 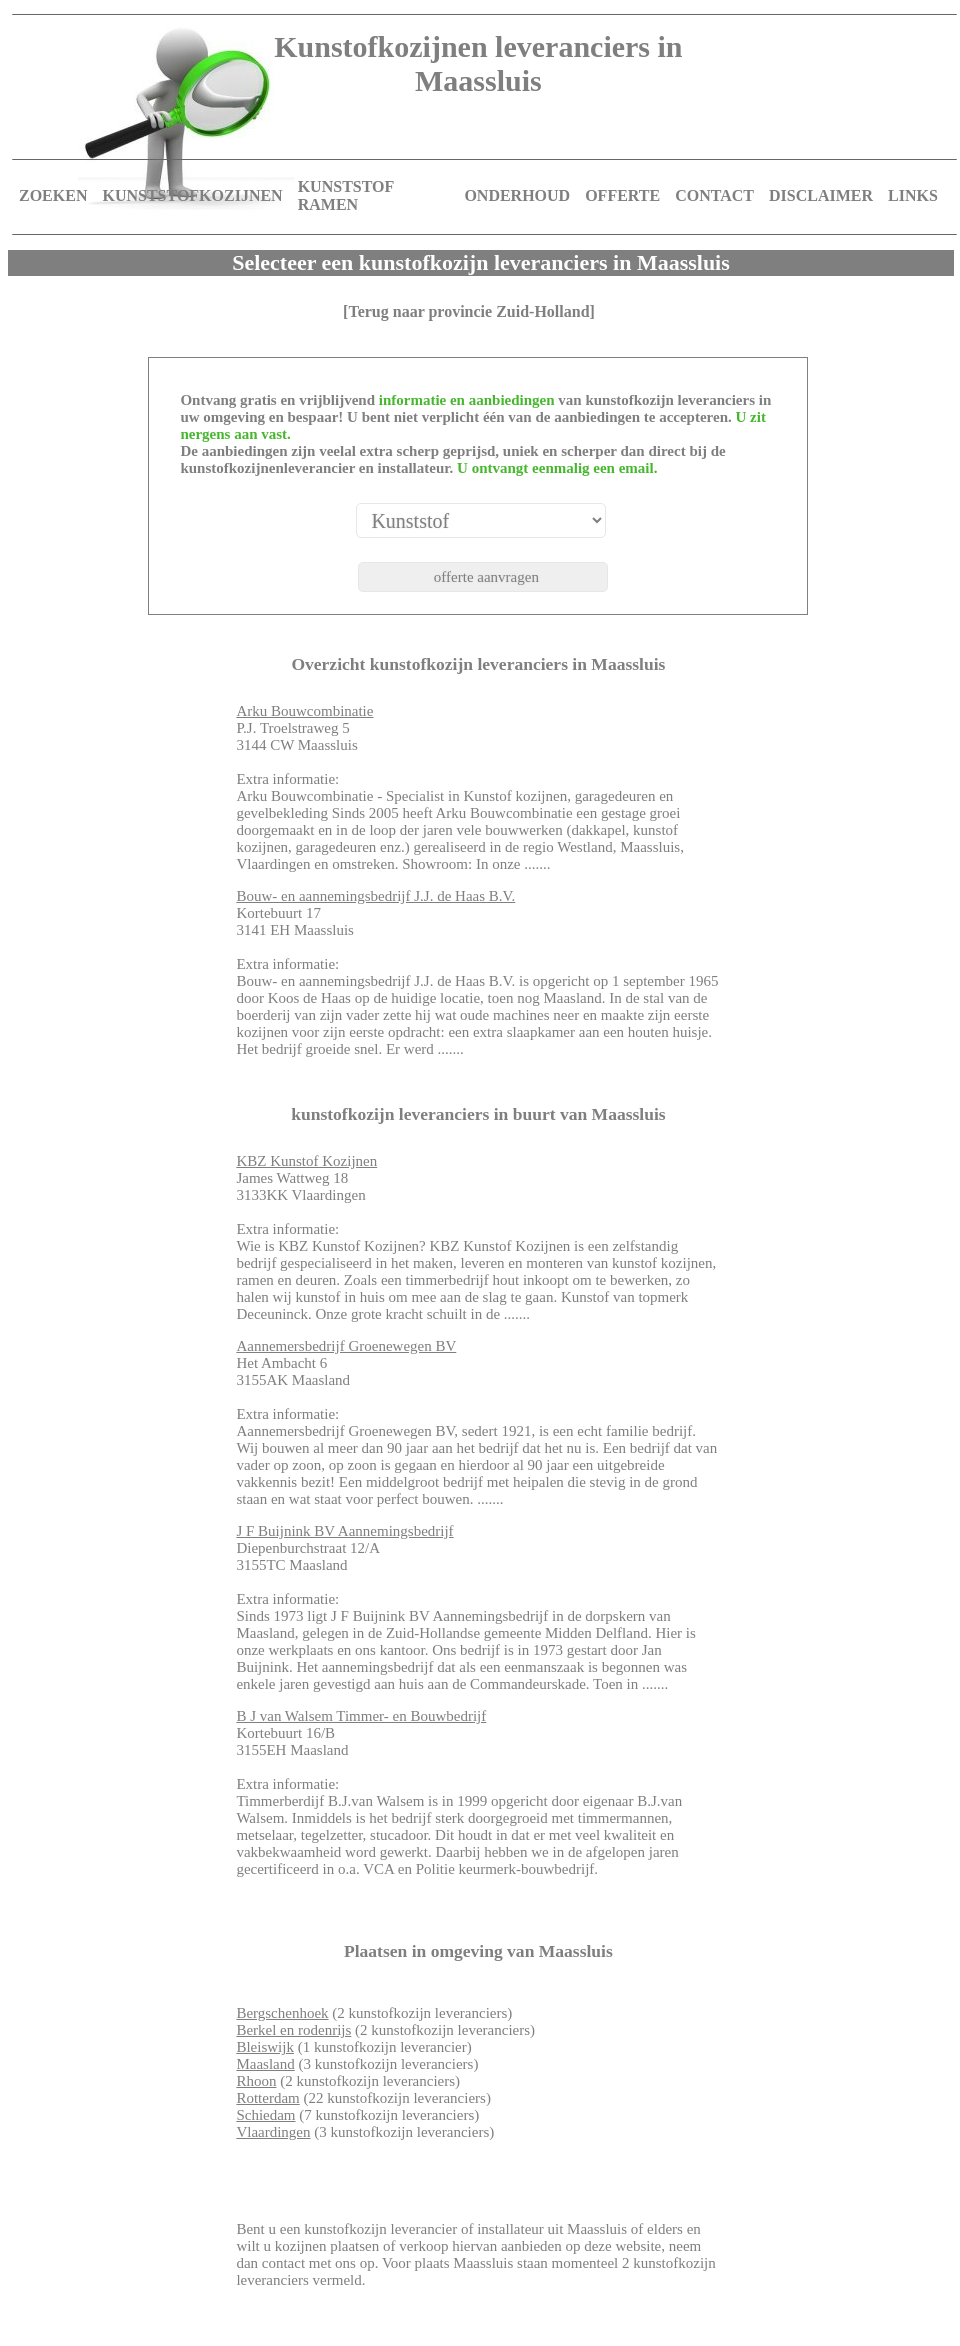 What do you see at coordinates (265, 2064) in the screenshot?
I see `Maasland` at bounding box center [265, 2064].